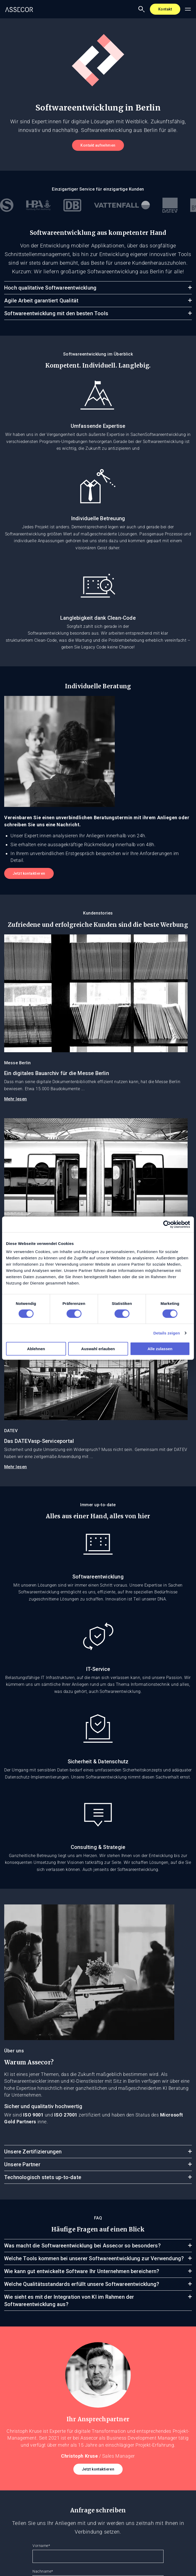 This screenshot has height=2576, width=196. Describe the element at coordinates (94, 2258) in the screenshot. I see `Welche Tools kommen bei unserer Softwareentwicklung zur Verwendung?` at that location.